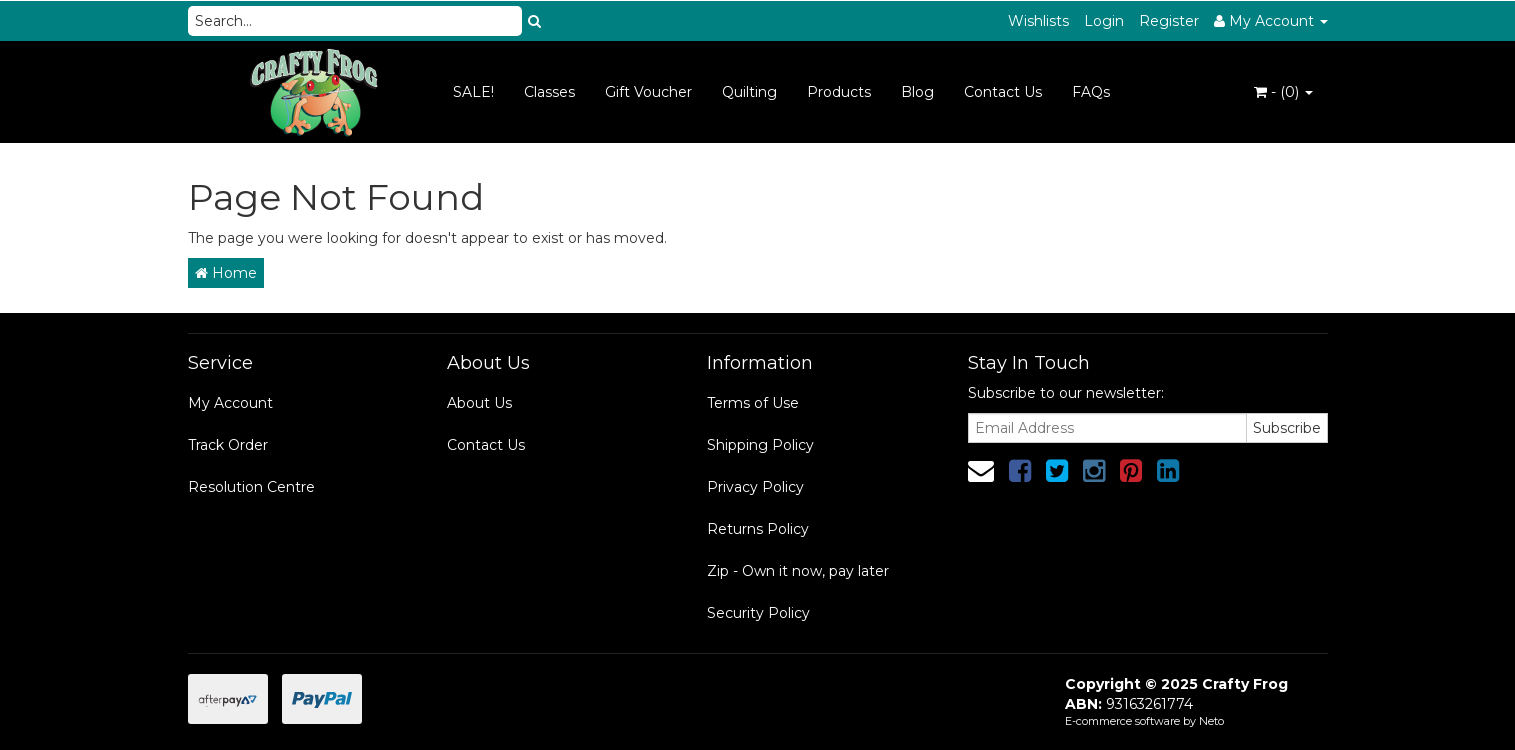 Image resolution: width=1515 pixels, height=750 pixels. I want to click on Privacy Policy, so click(755, 487).